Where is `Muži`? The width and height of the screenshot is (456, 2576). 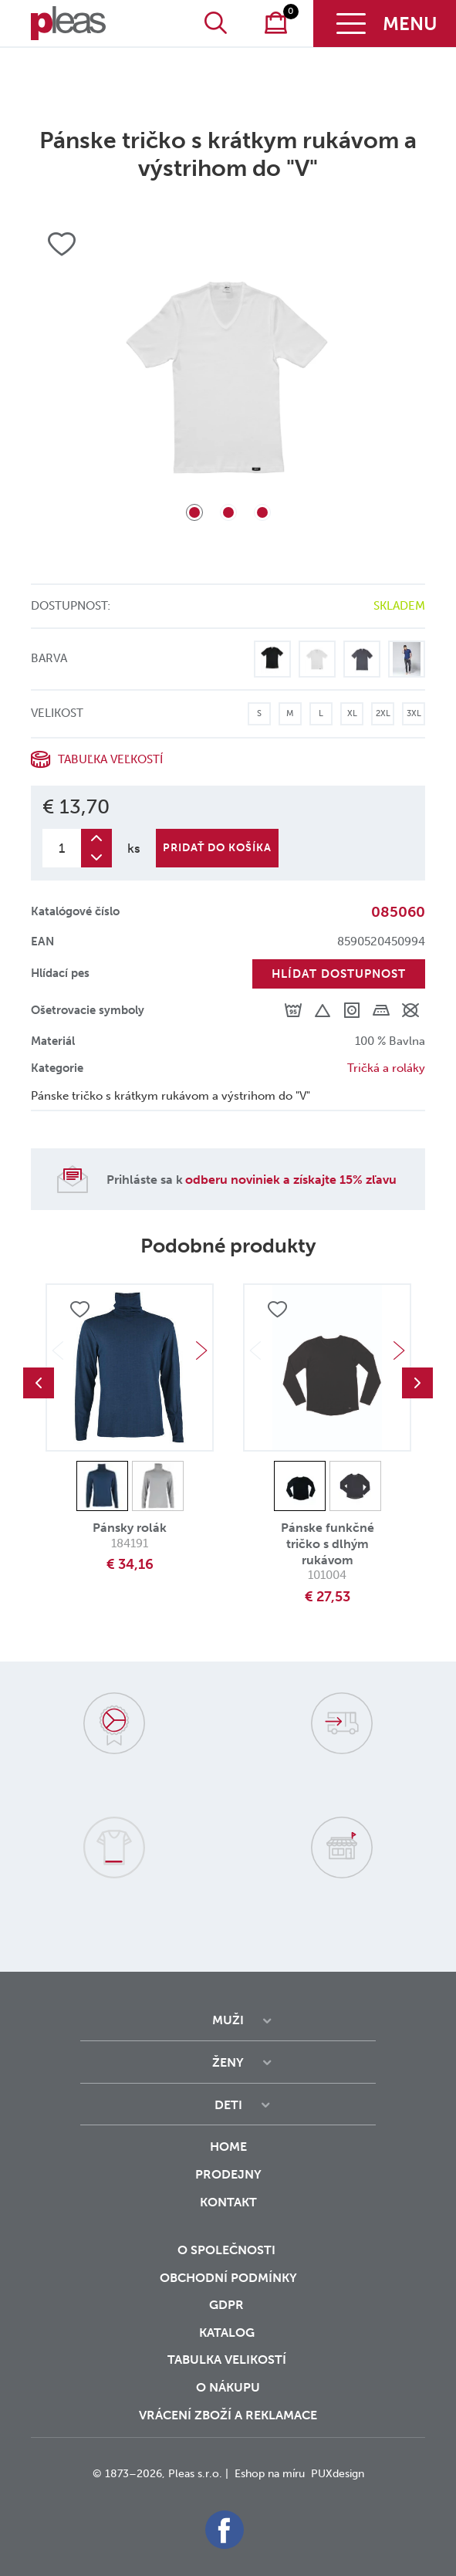 Muži is located at coordinates (228, 2020).